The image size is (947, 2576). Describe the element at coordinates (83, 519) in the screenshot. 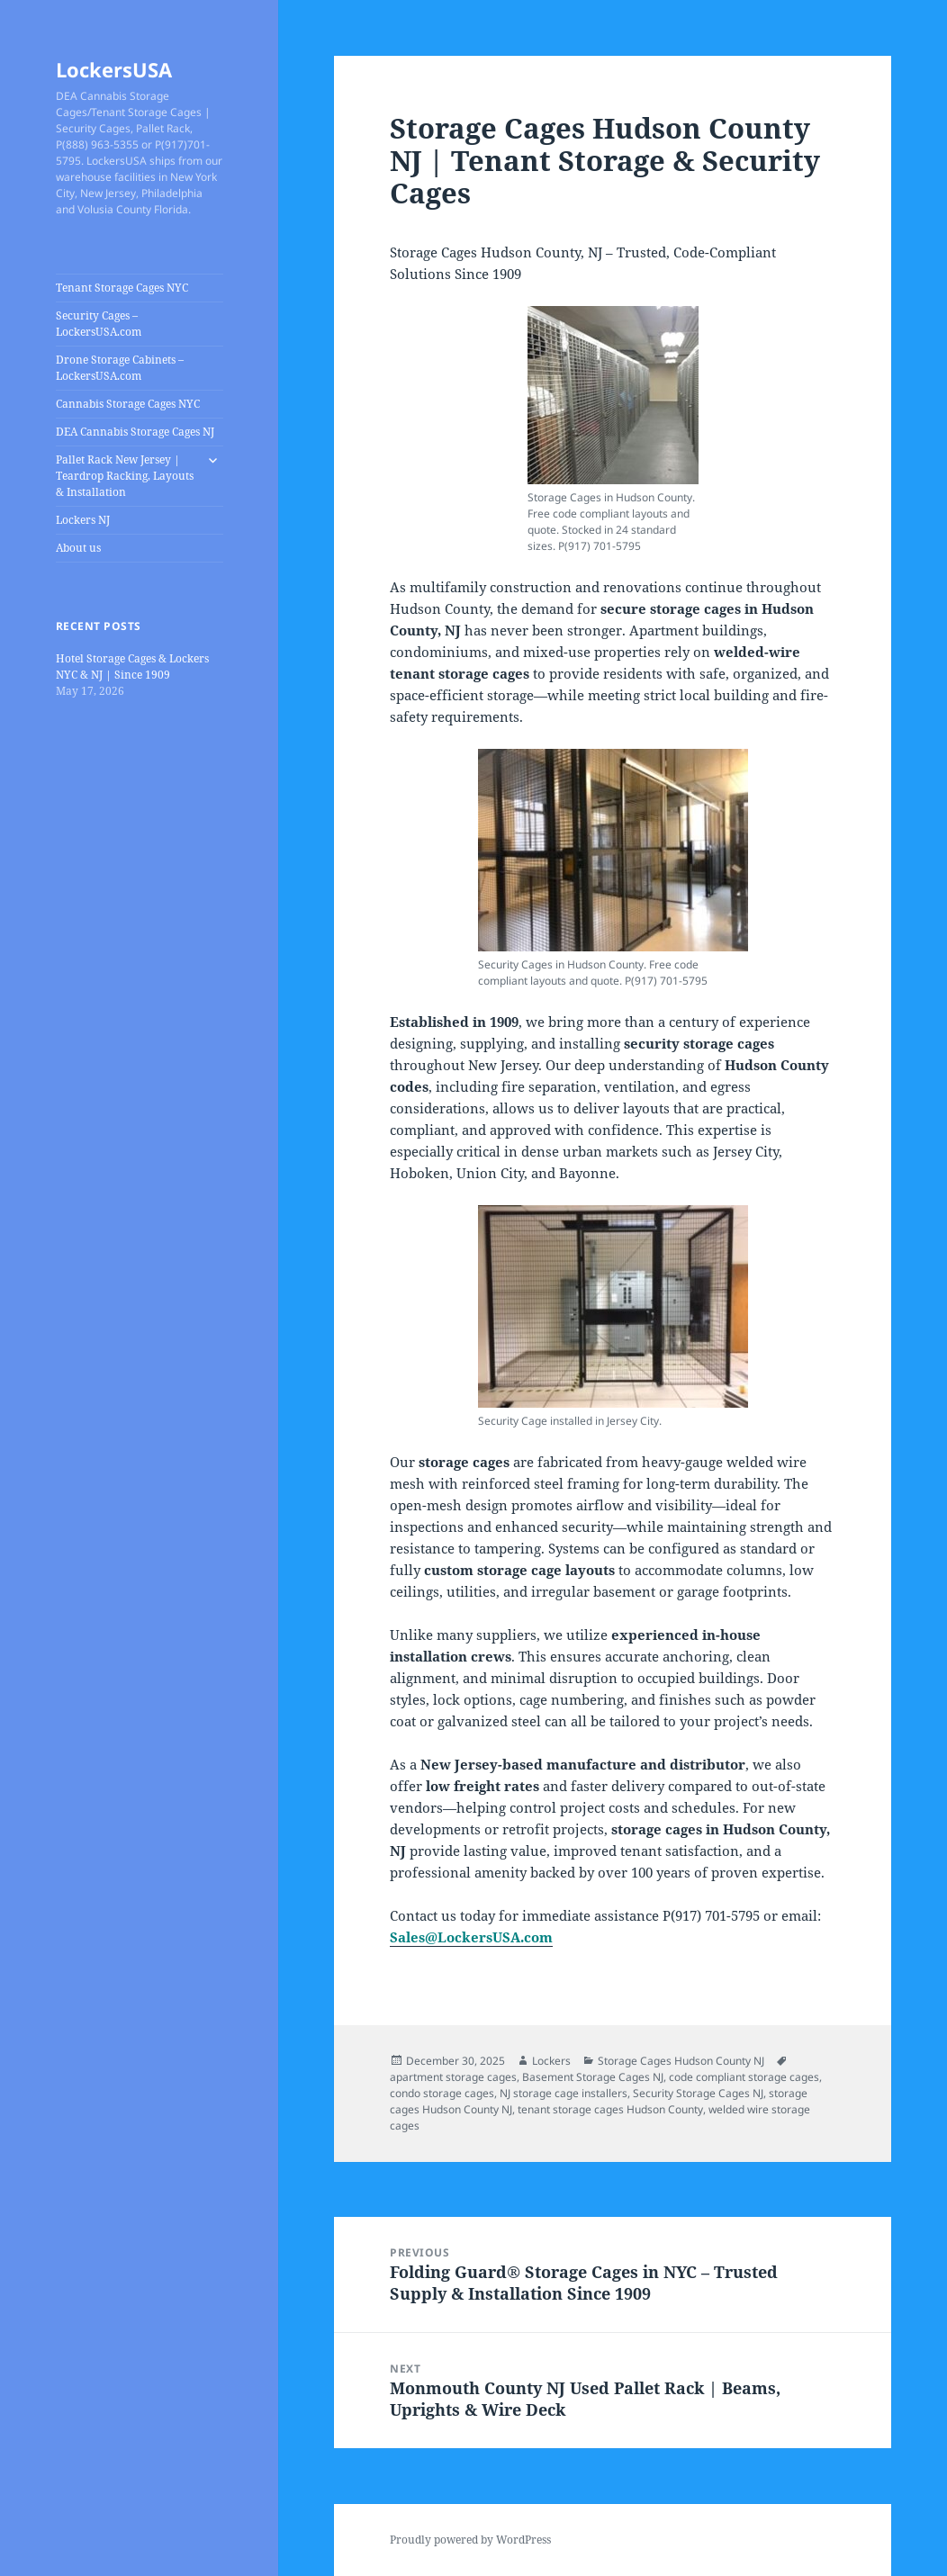

I see `Lockers NJ` at that location.